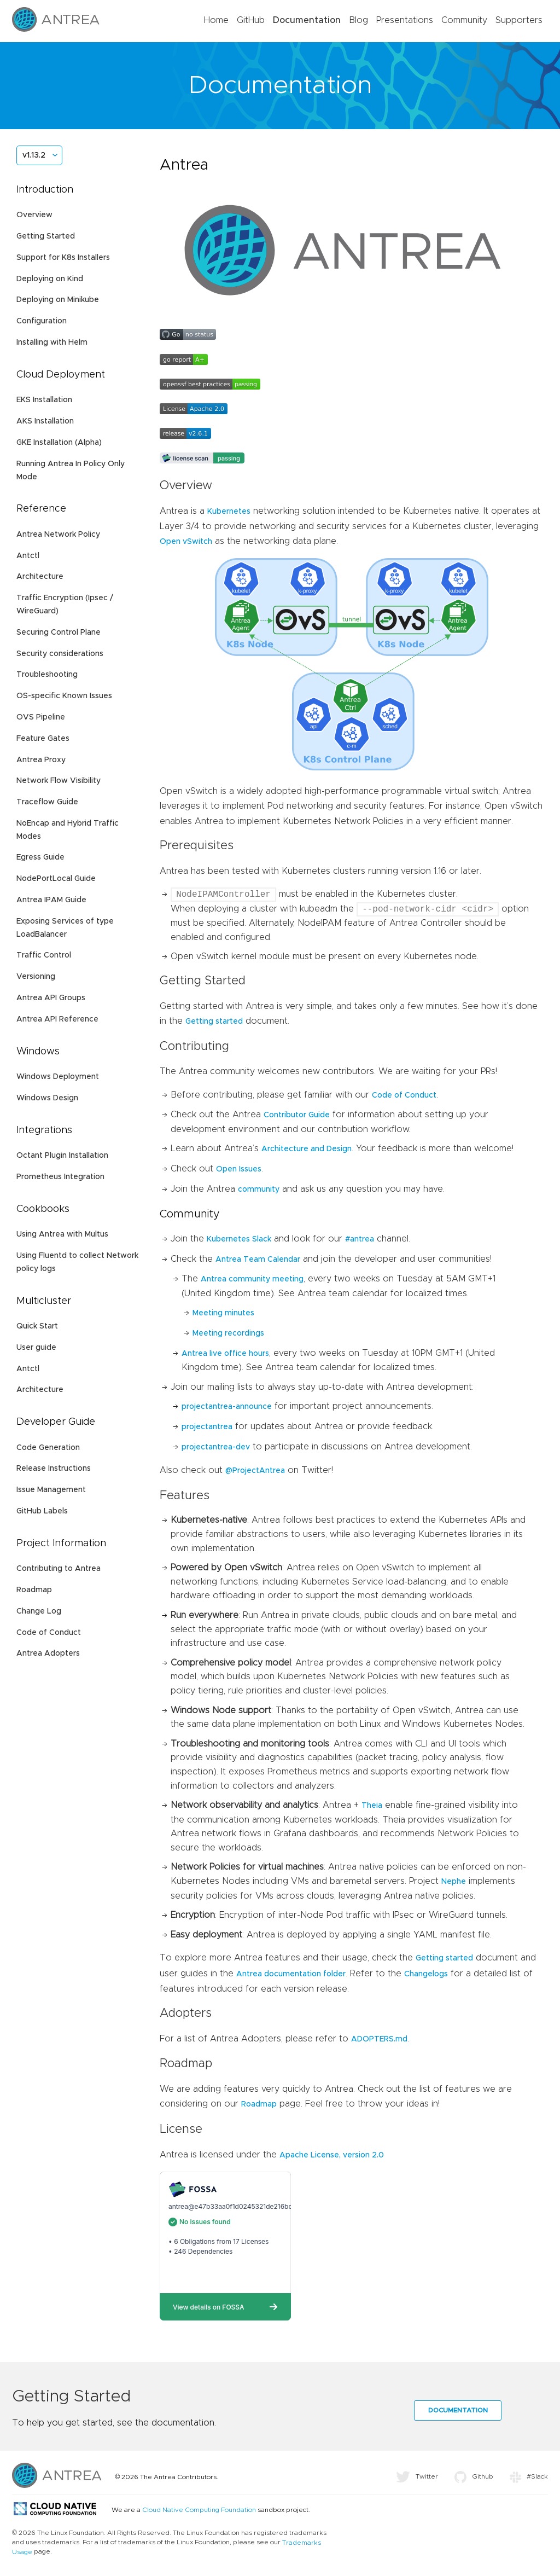 This screenshot has width=560, height=2576. Describe the element at coordinates (57, 1019) in the screenshot. I see `Antrea API Reference` at that location.